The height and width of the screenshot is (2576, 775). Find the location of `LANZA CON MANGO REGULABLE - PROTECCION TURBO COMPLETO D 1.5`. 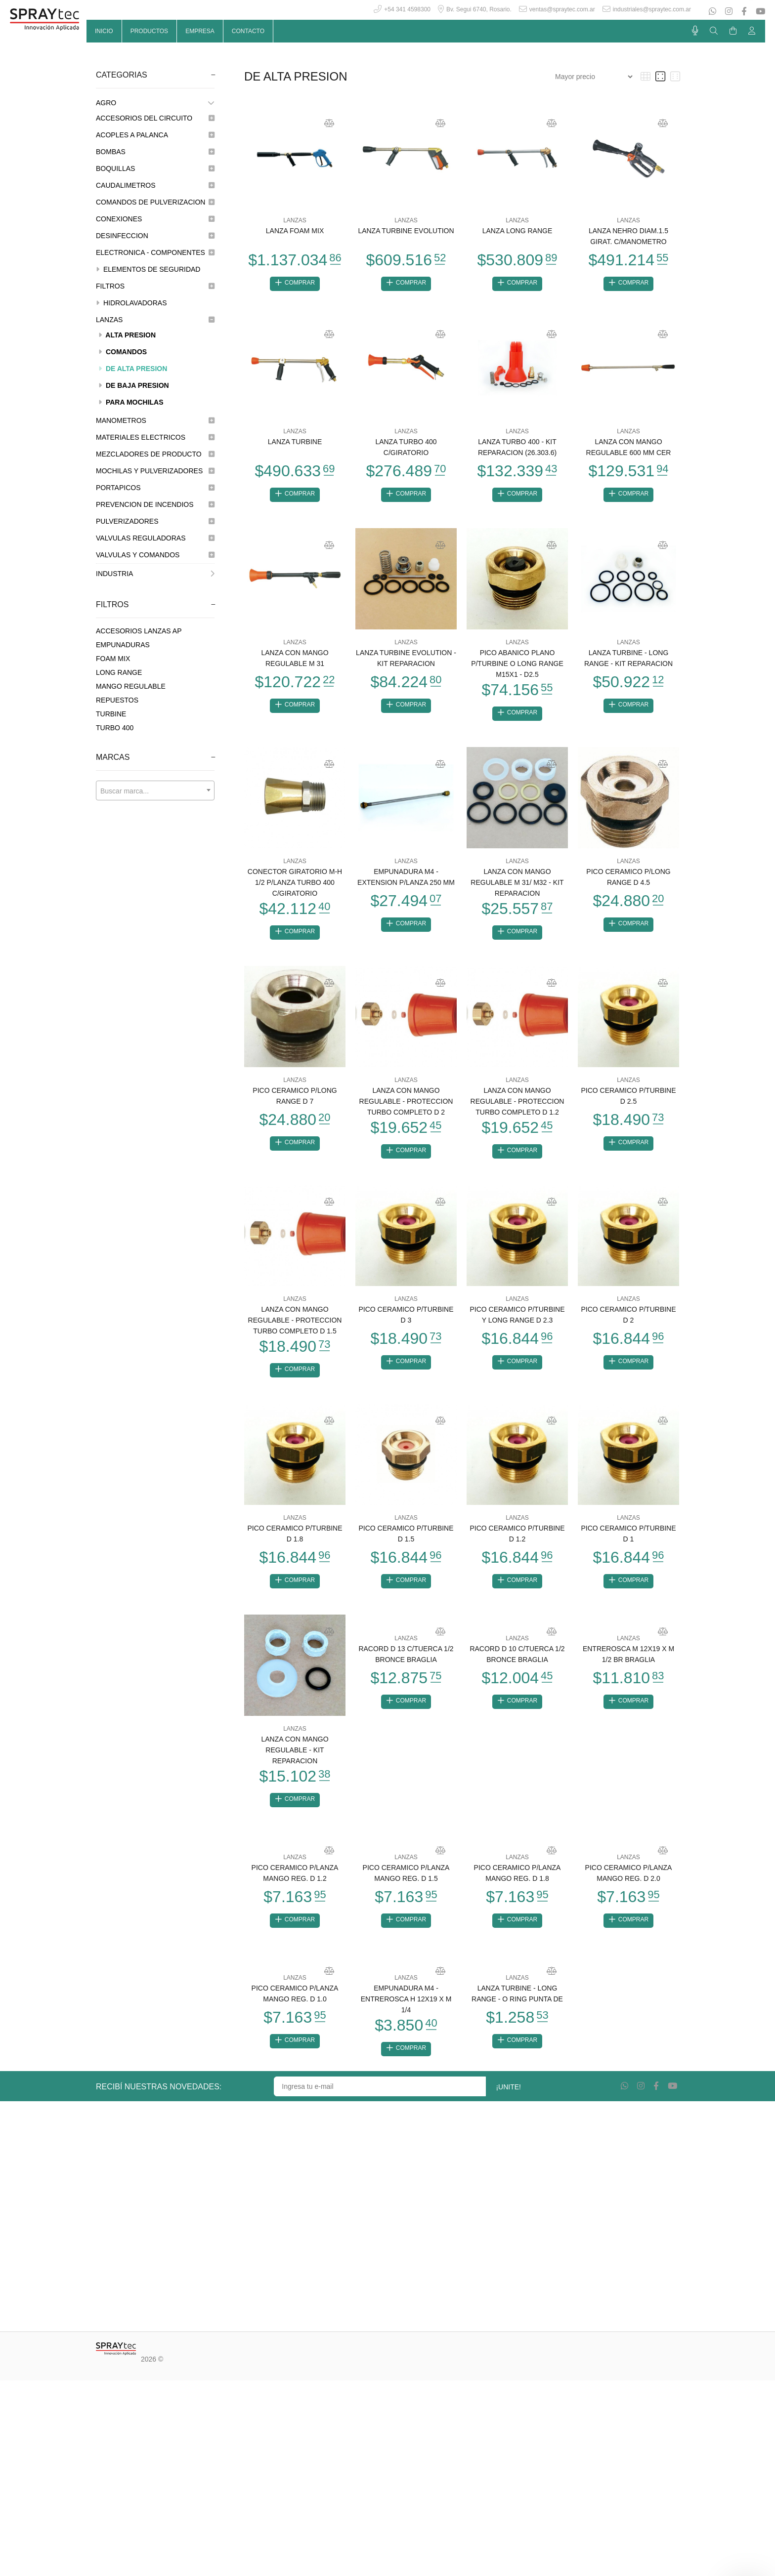

LANZA CON MANGO REGULABLE - PROTECCION TURBO COMPLETO D 1.5 is located at coordinates (295, 1327).